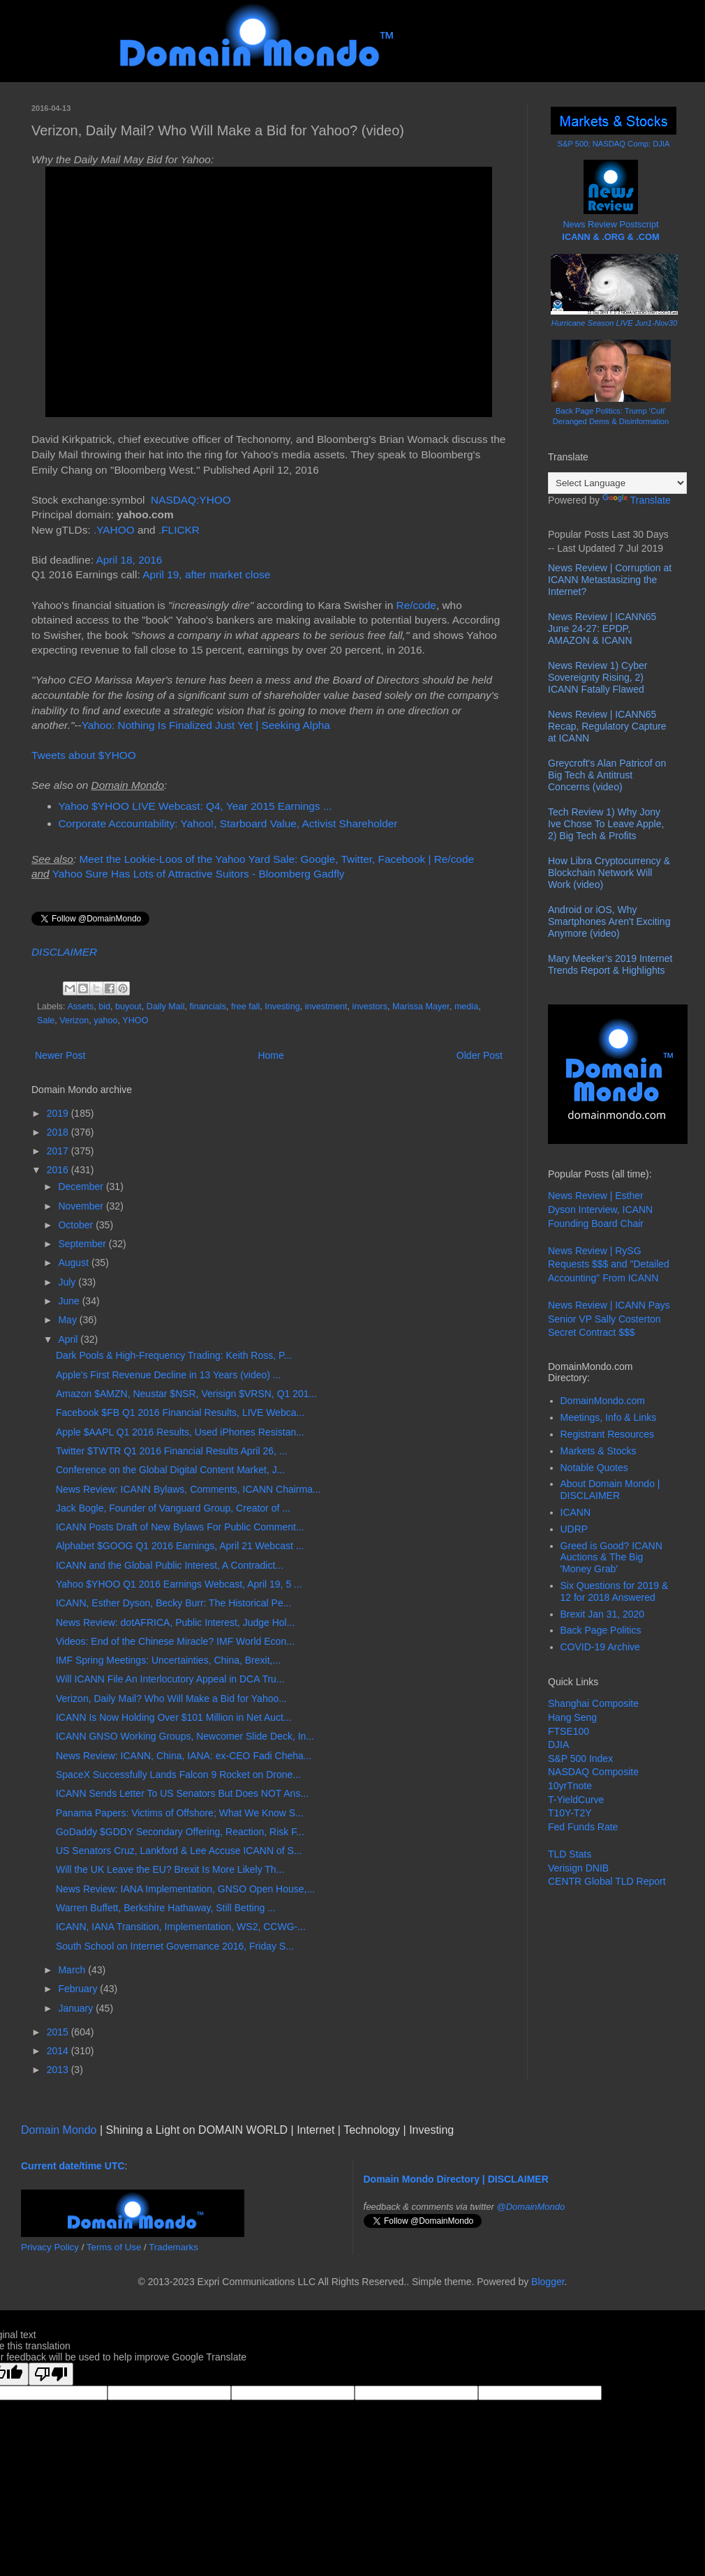 Image resolution: width=705 pixels, height=2576 pixels. What do you see at coordinates (276, 859) in the screenshot?
I see `Meet the Lookie-Loos of the Yahoo Yard Sale: Google, Twitter, Facebook | Re/code` at bounding box center [276, 859].